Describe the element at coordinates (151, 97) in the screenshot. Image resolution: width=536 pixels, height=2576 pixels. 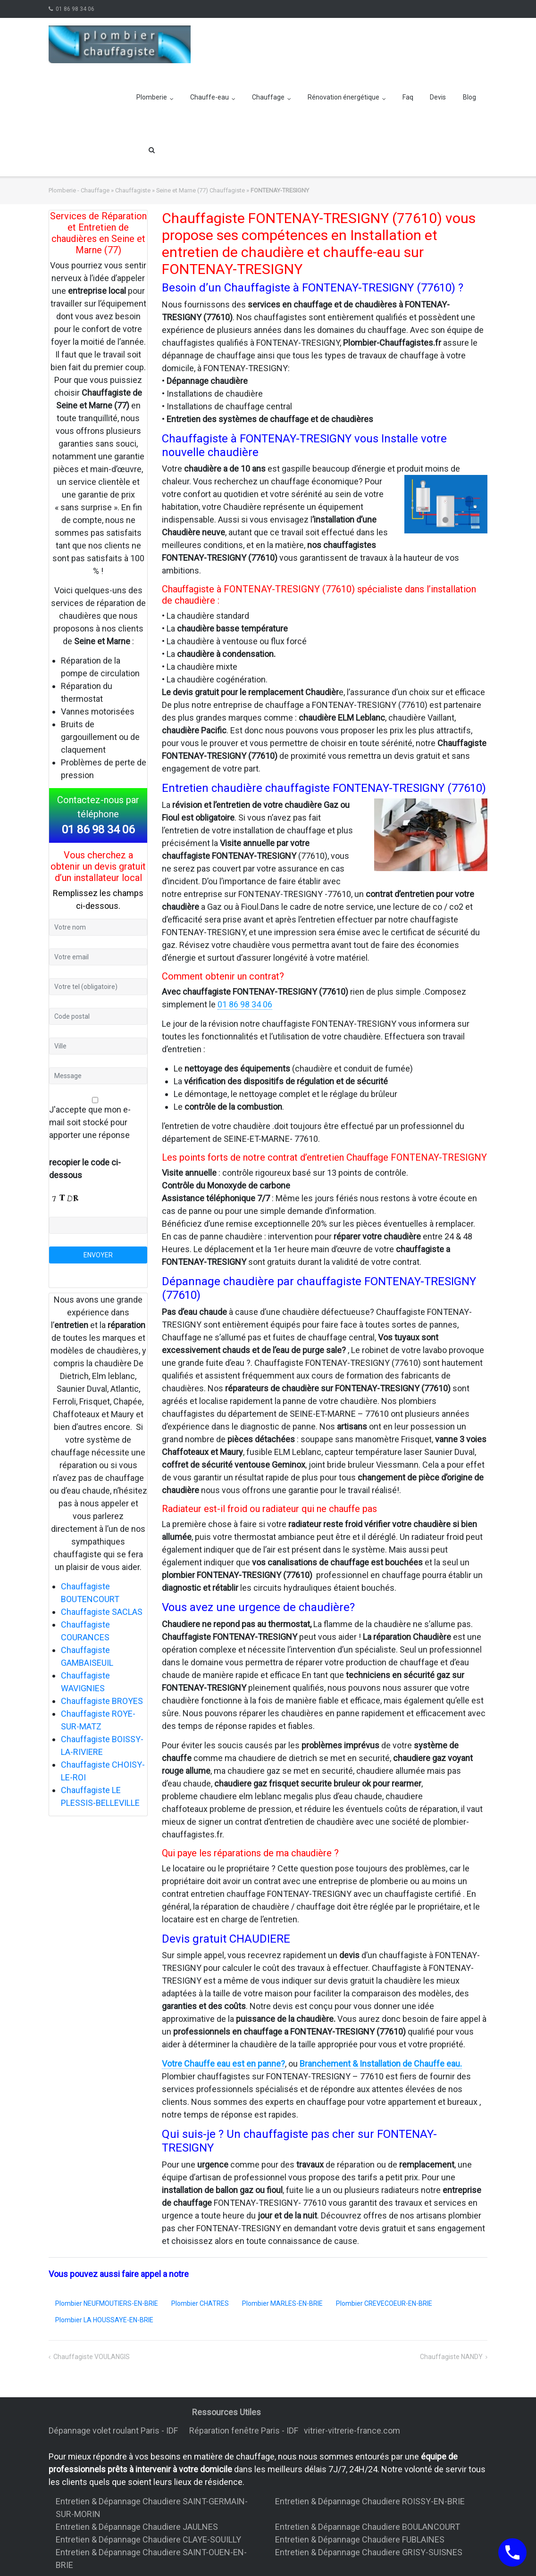
I see `Plomberie` at that location.